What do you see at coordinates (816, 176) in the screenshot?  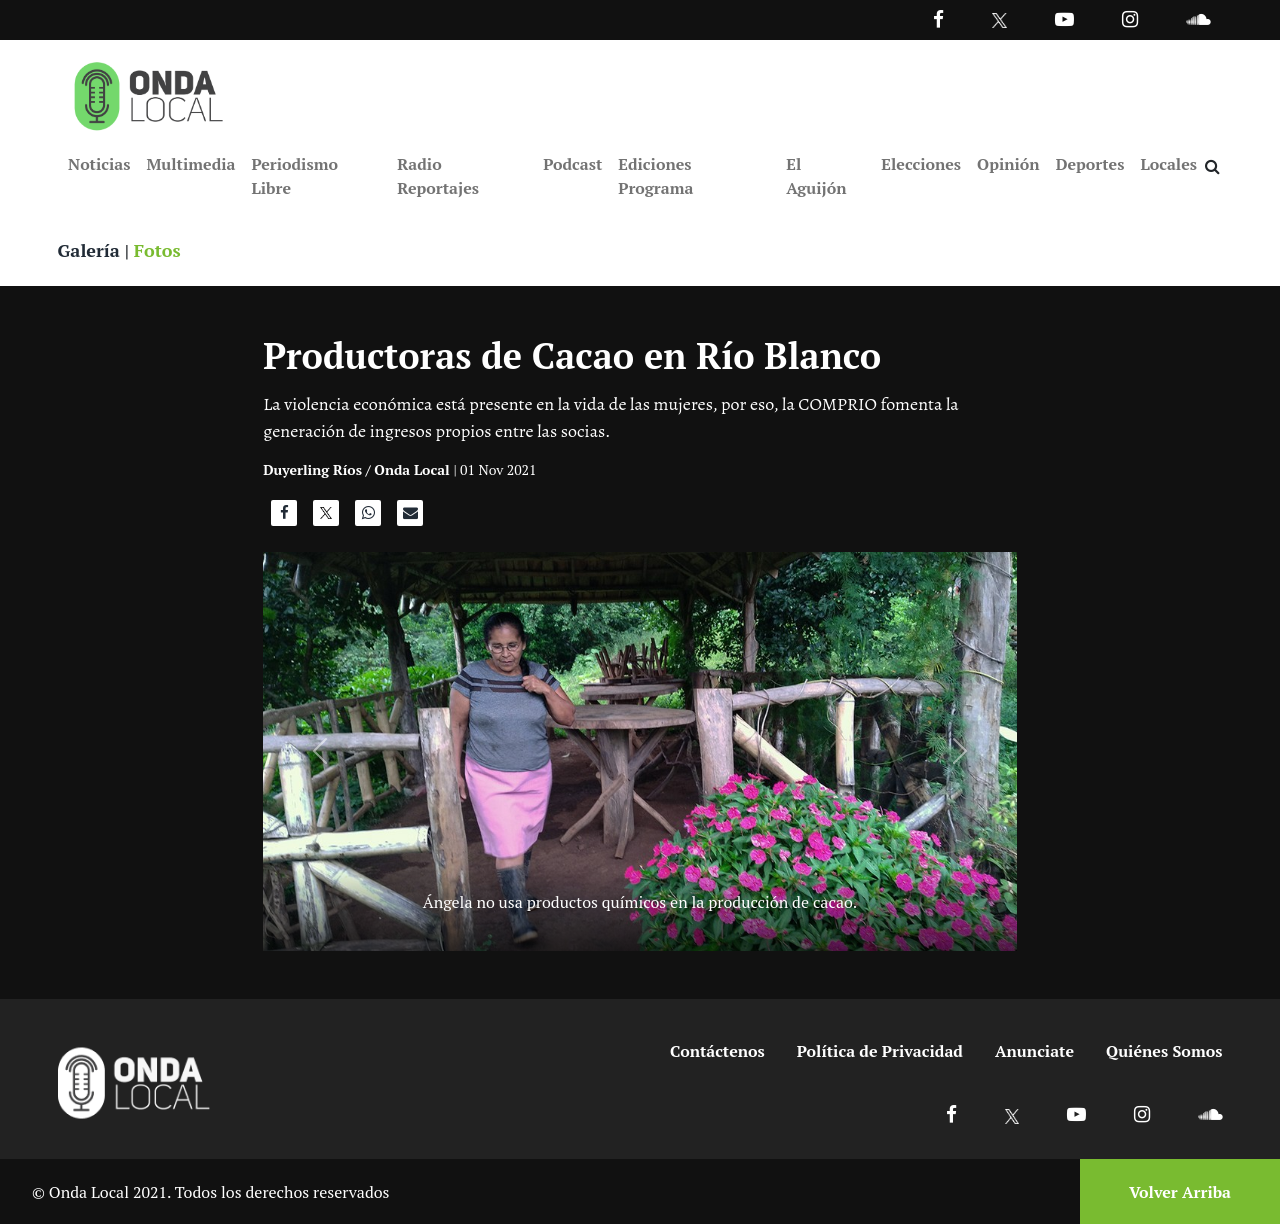 I see `El Aguijón [Ir a El Aguijón]` at bounding box center [816, 176].